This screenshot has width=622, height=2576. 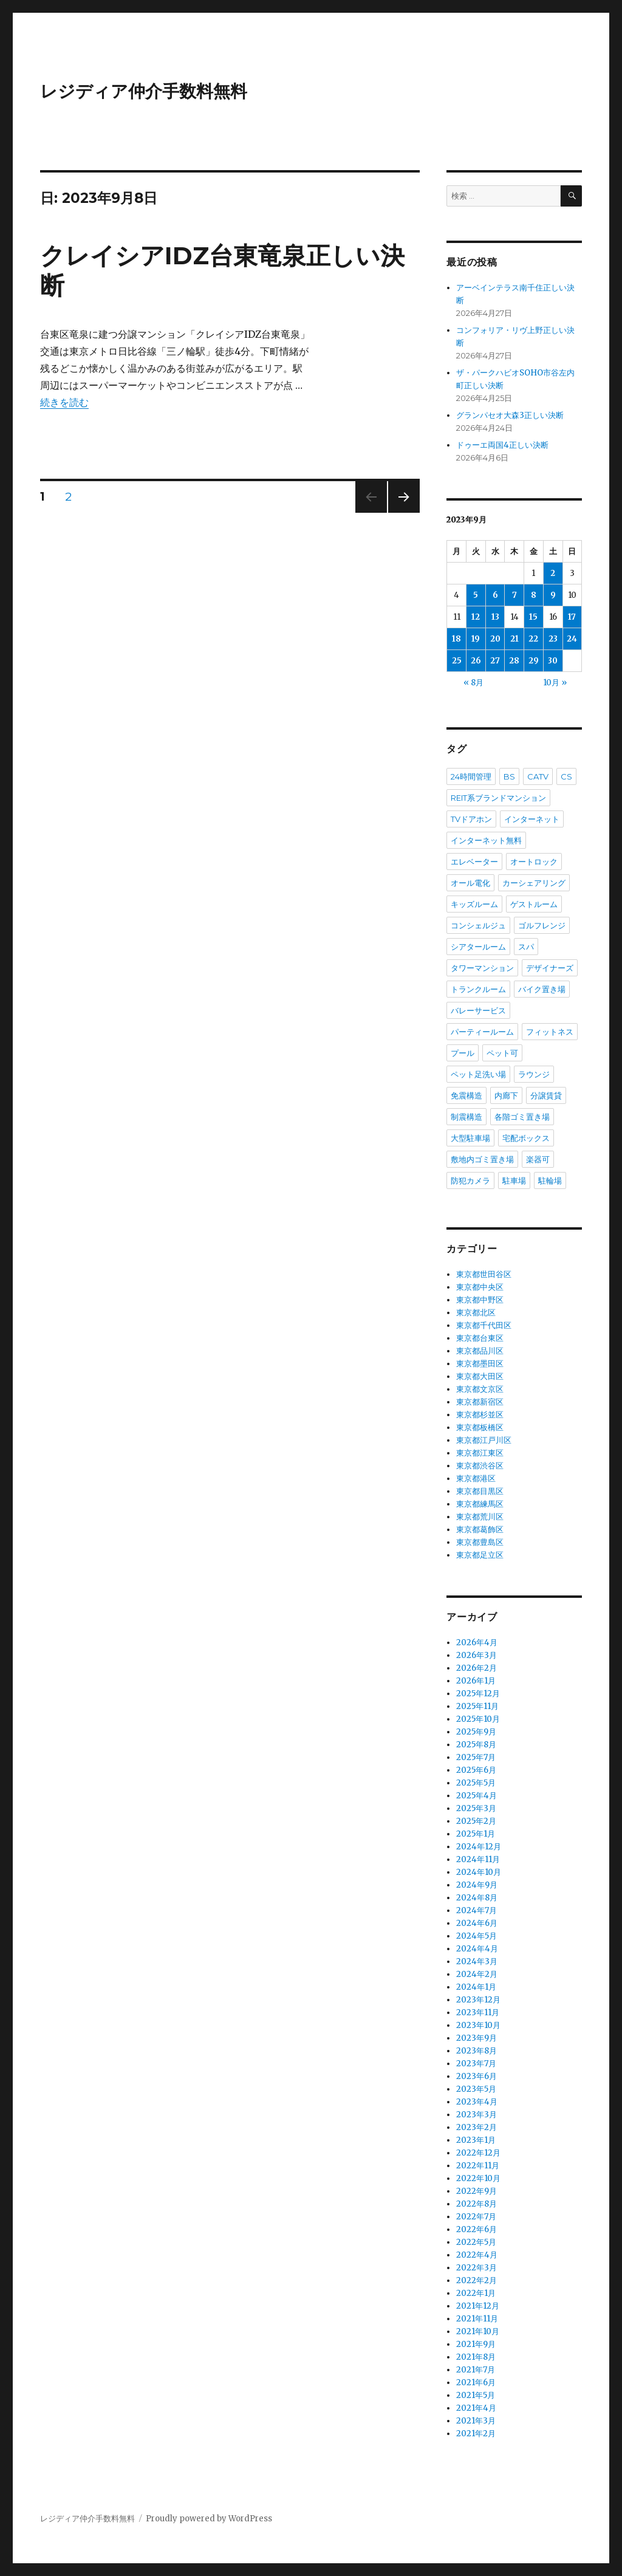 I want to click on 6 [2023年9月6日 に投稿を公開], so click(x=495, y=595).